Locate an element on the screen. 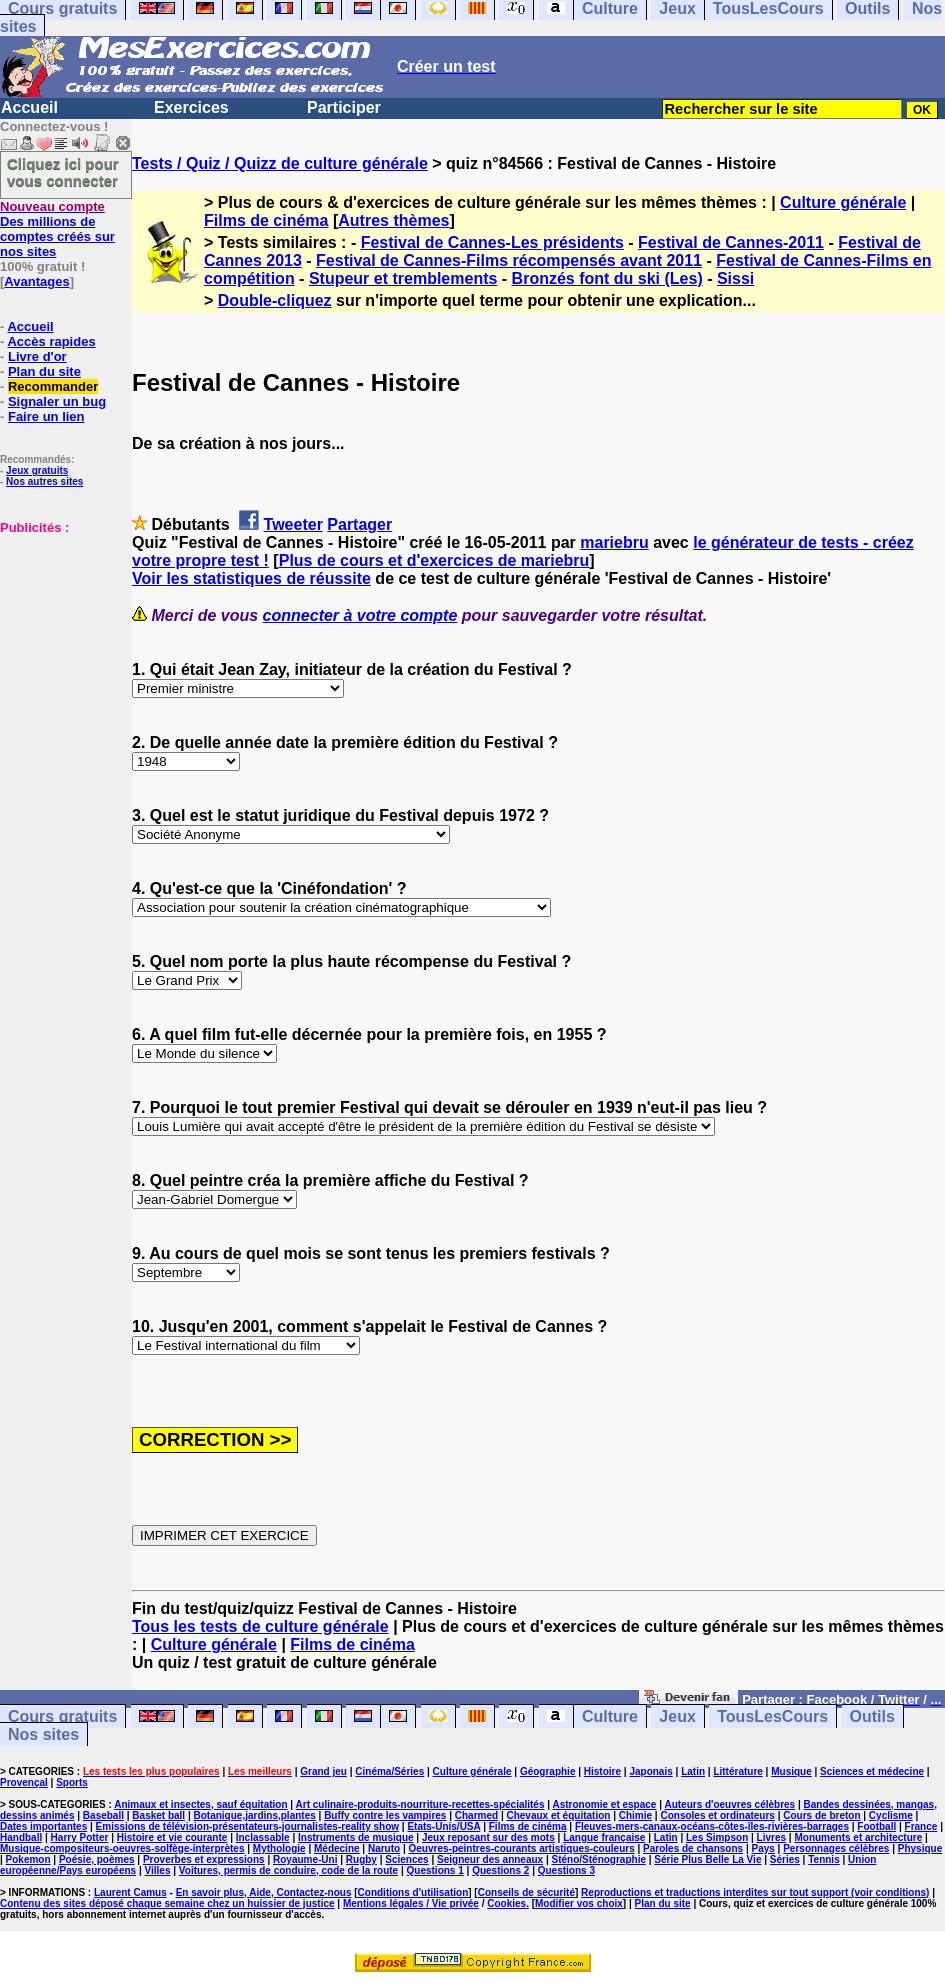 This screenshot has height=1983, width=945. Festival de Cannes-Les présidents is located at coordinates (492, 242).